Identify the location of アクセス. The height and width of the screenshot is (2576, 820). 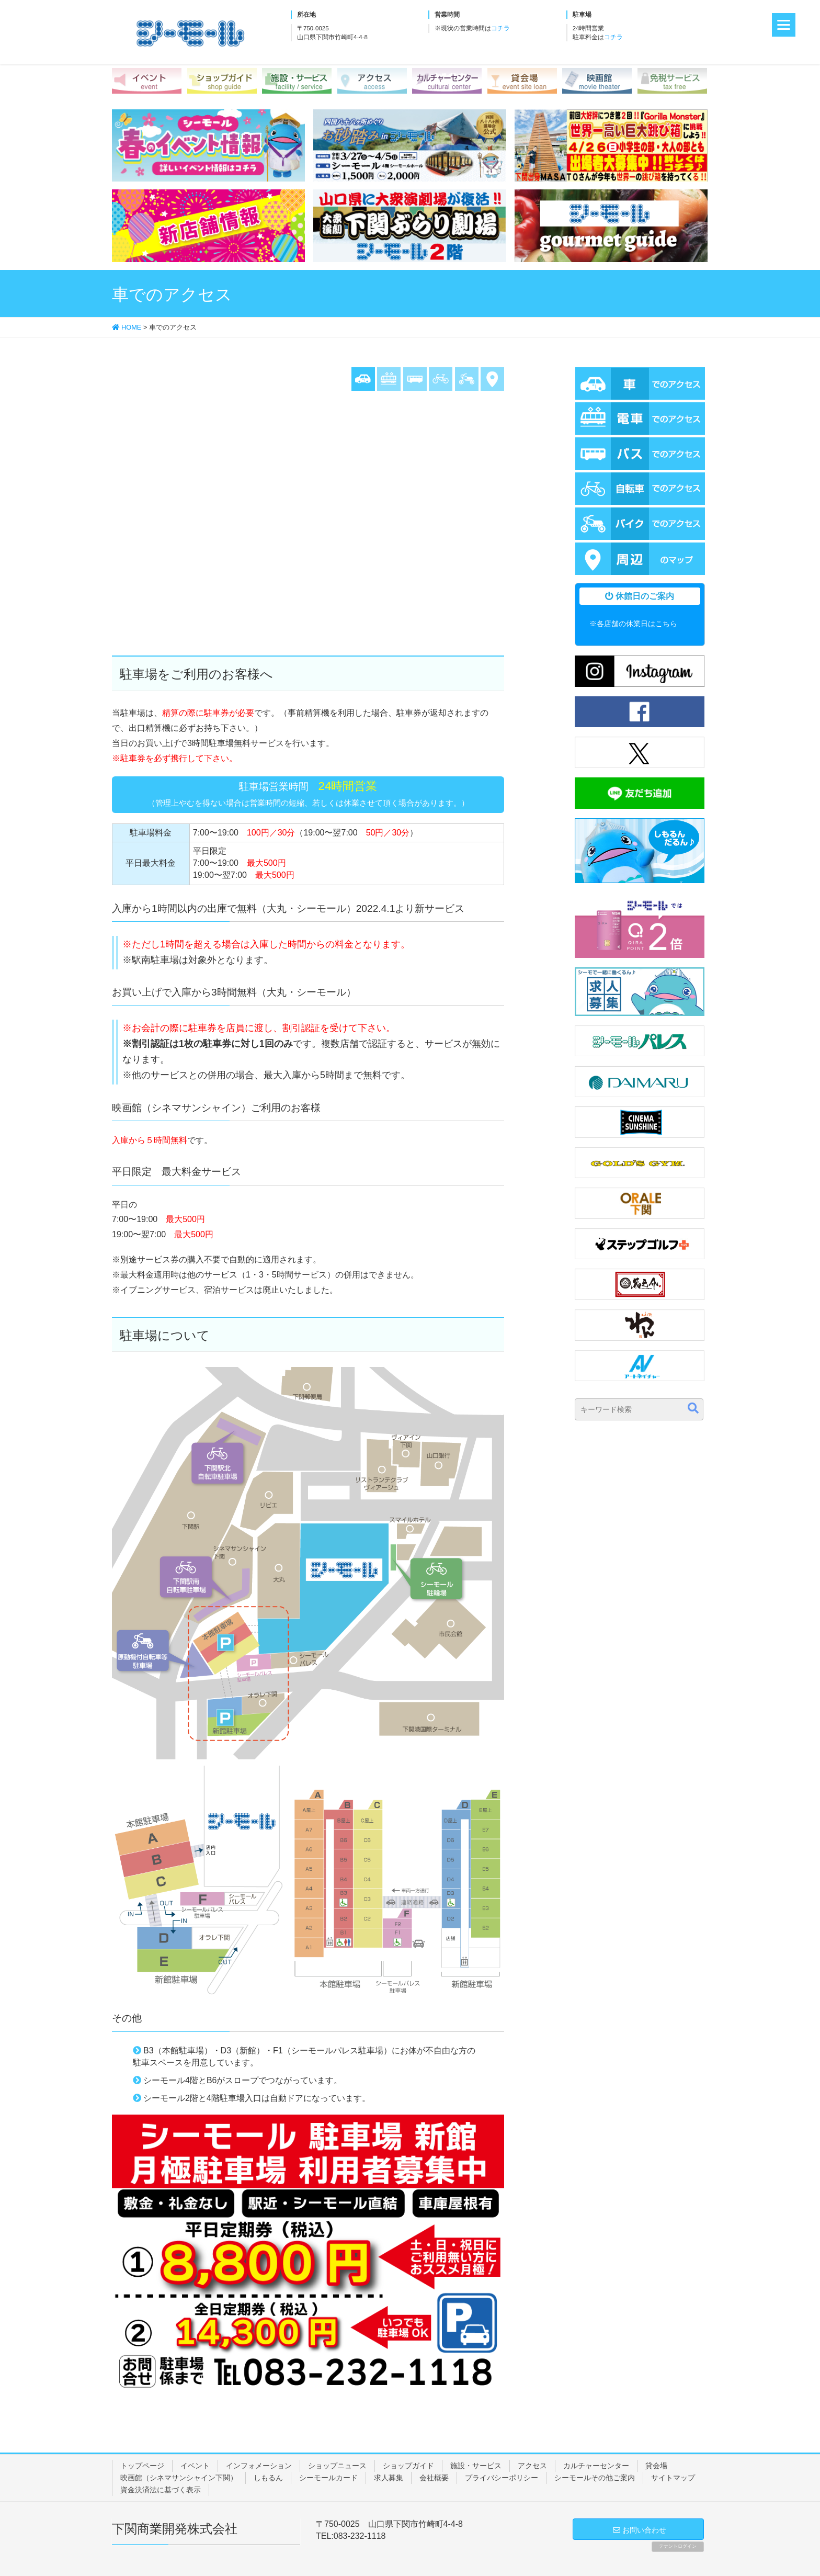
(532, 2465).